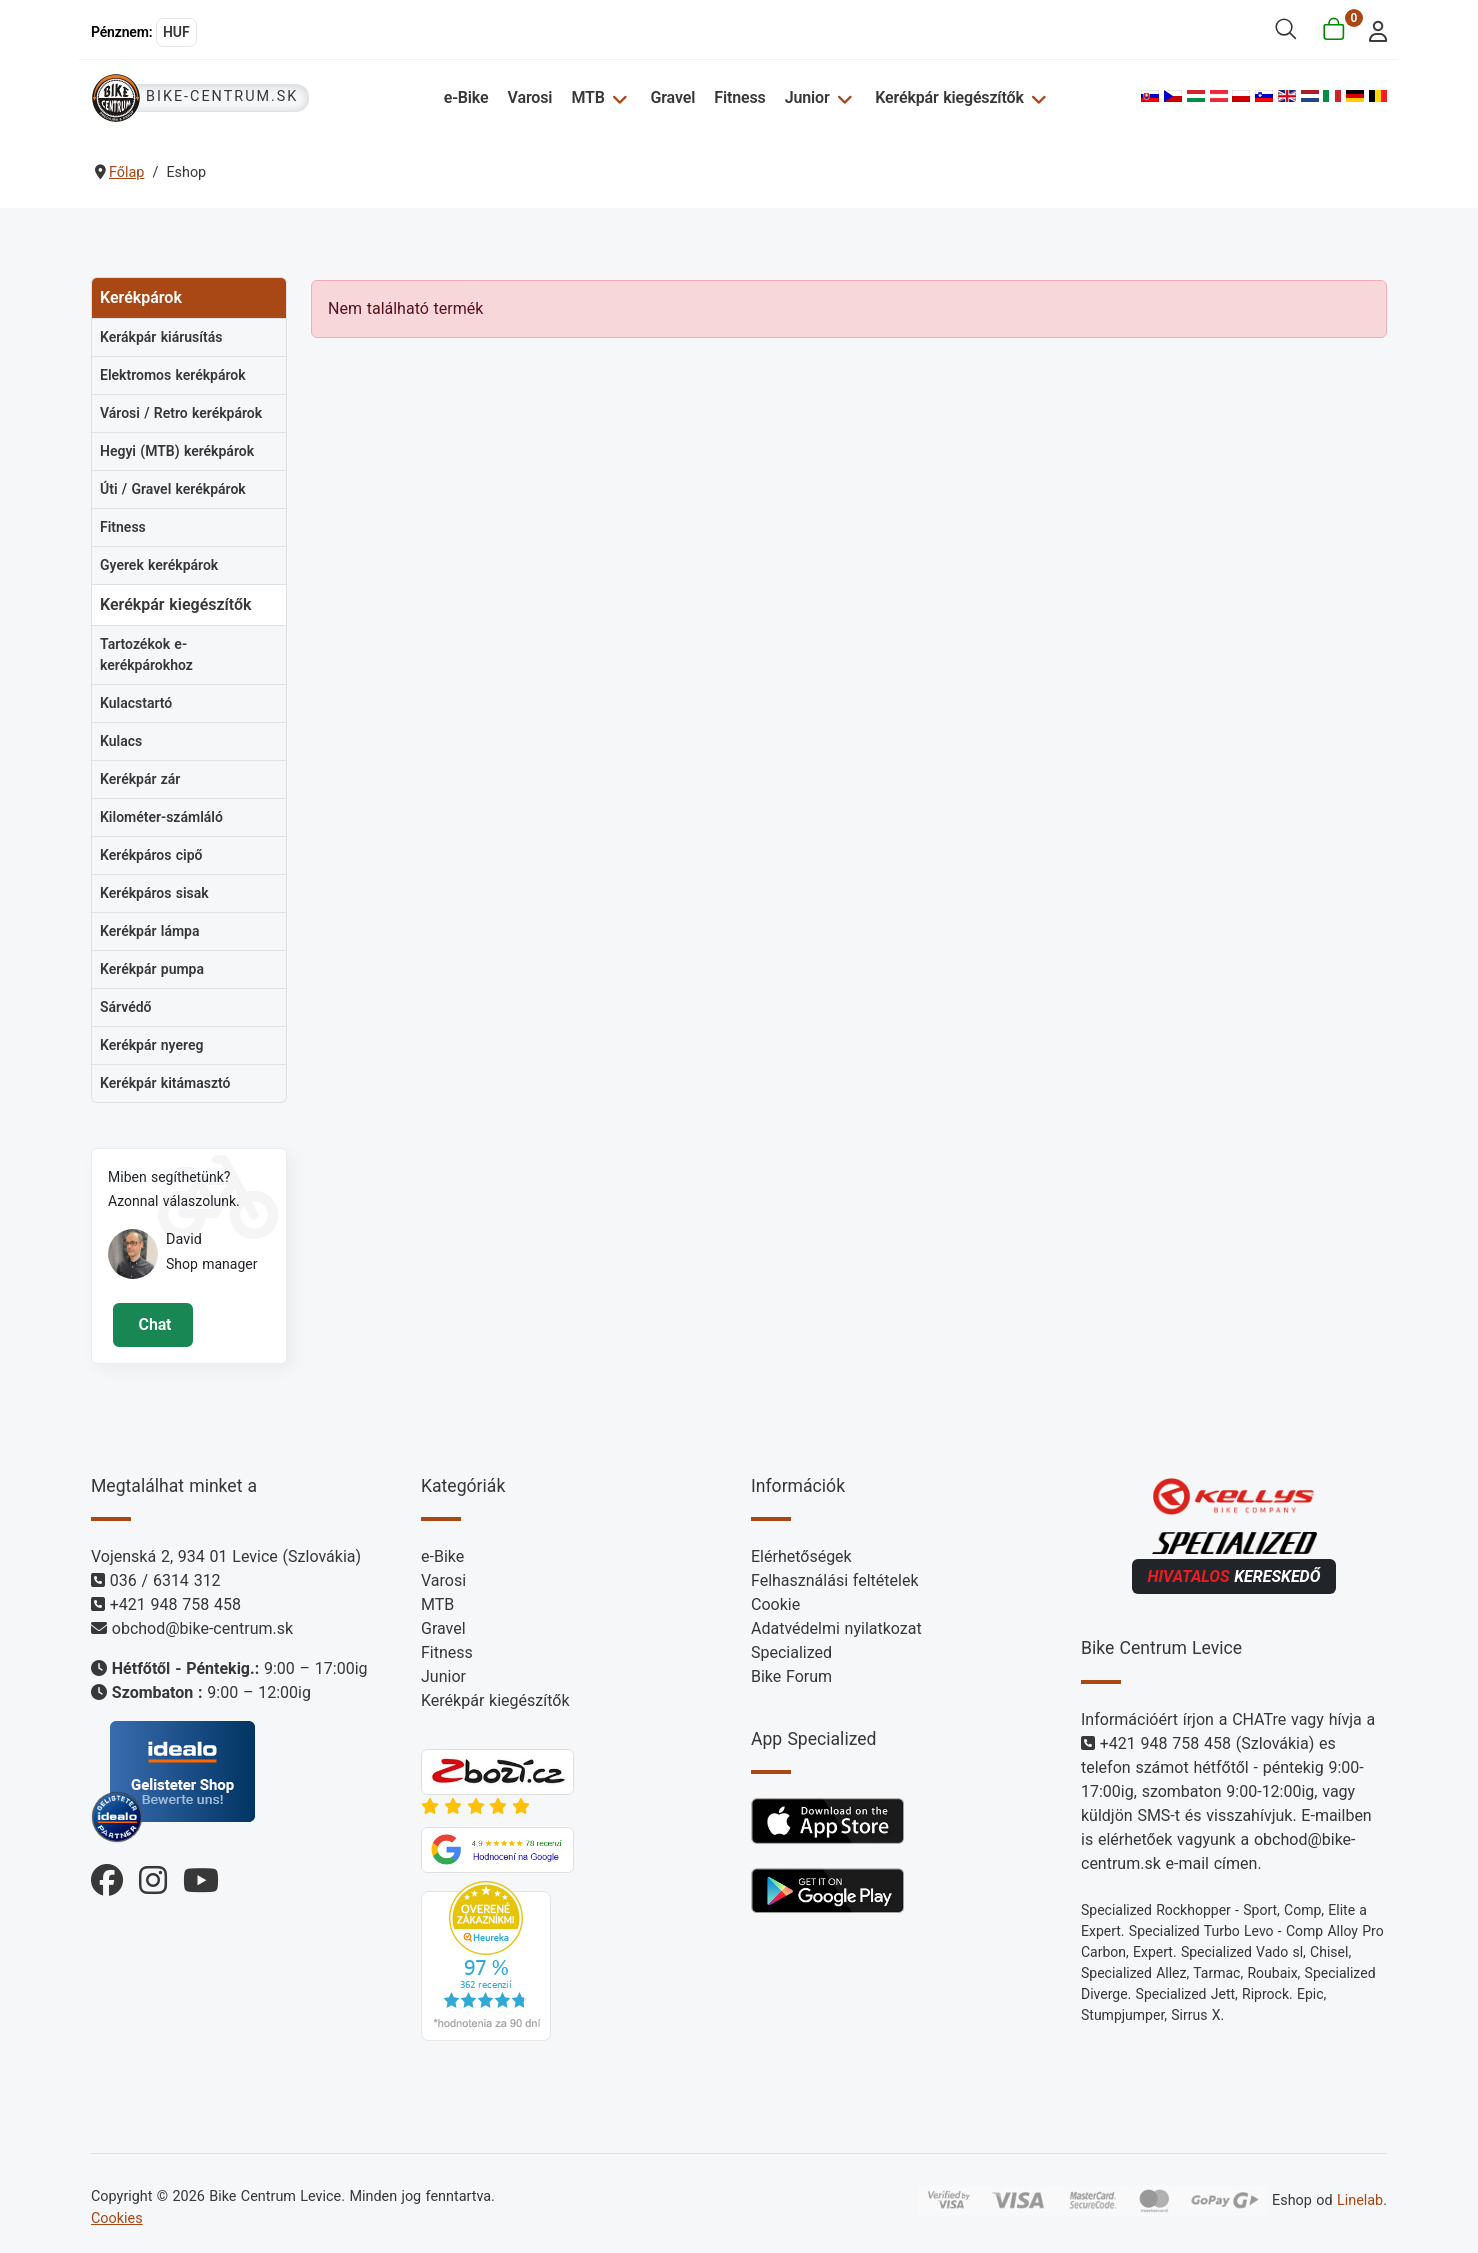 Image resolution: width=1478 pixels, height=2253 pixels. What do you see at coordinates (842, 97) in the screenshot?
I see `[Junior]` at bounding box center [842, 97].